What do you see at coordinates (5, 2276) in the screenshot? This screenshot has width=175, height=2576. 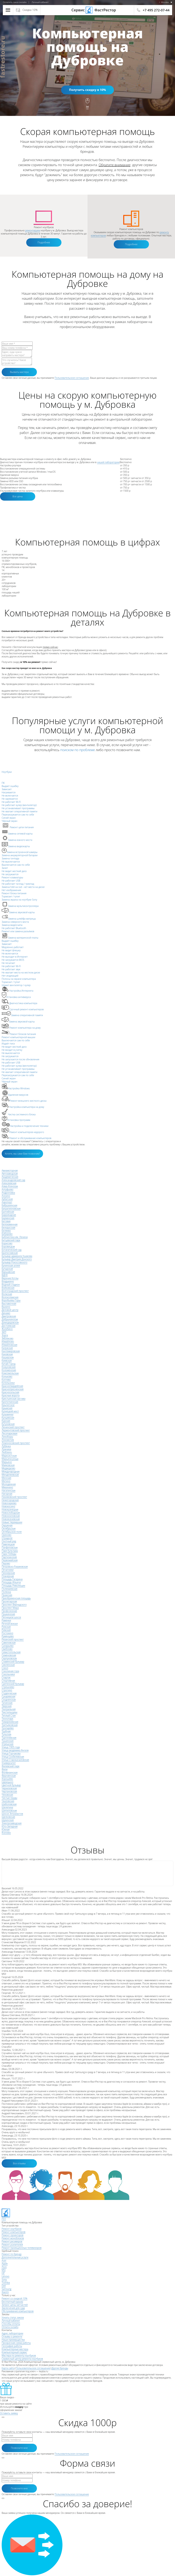 I see `Lenovo` at bounding box center [5, 2276].